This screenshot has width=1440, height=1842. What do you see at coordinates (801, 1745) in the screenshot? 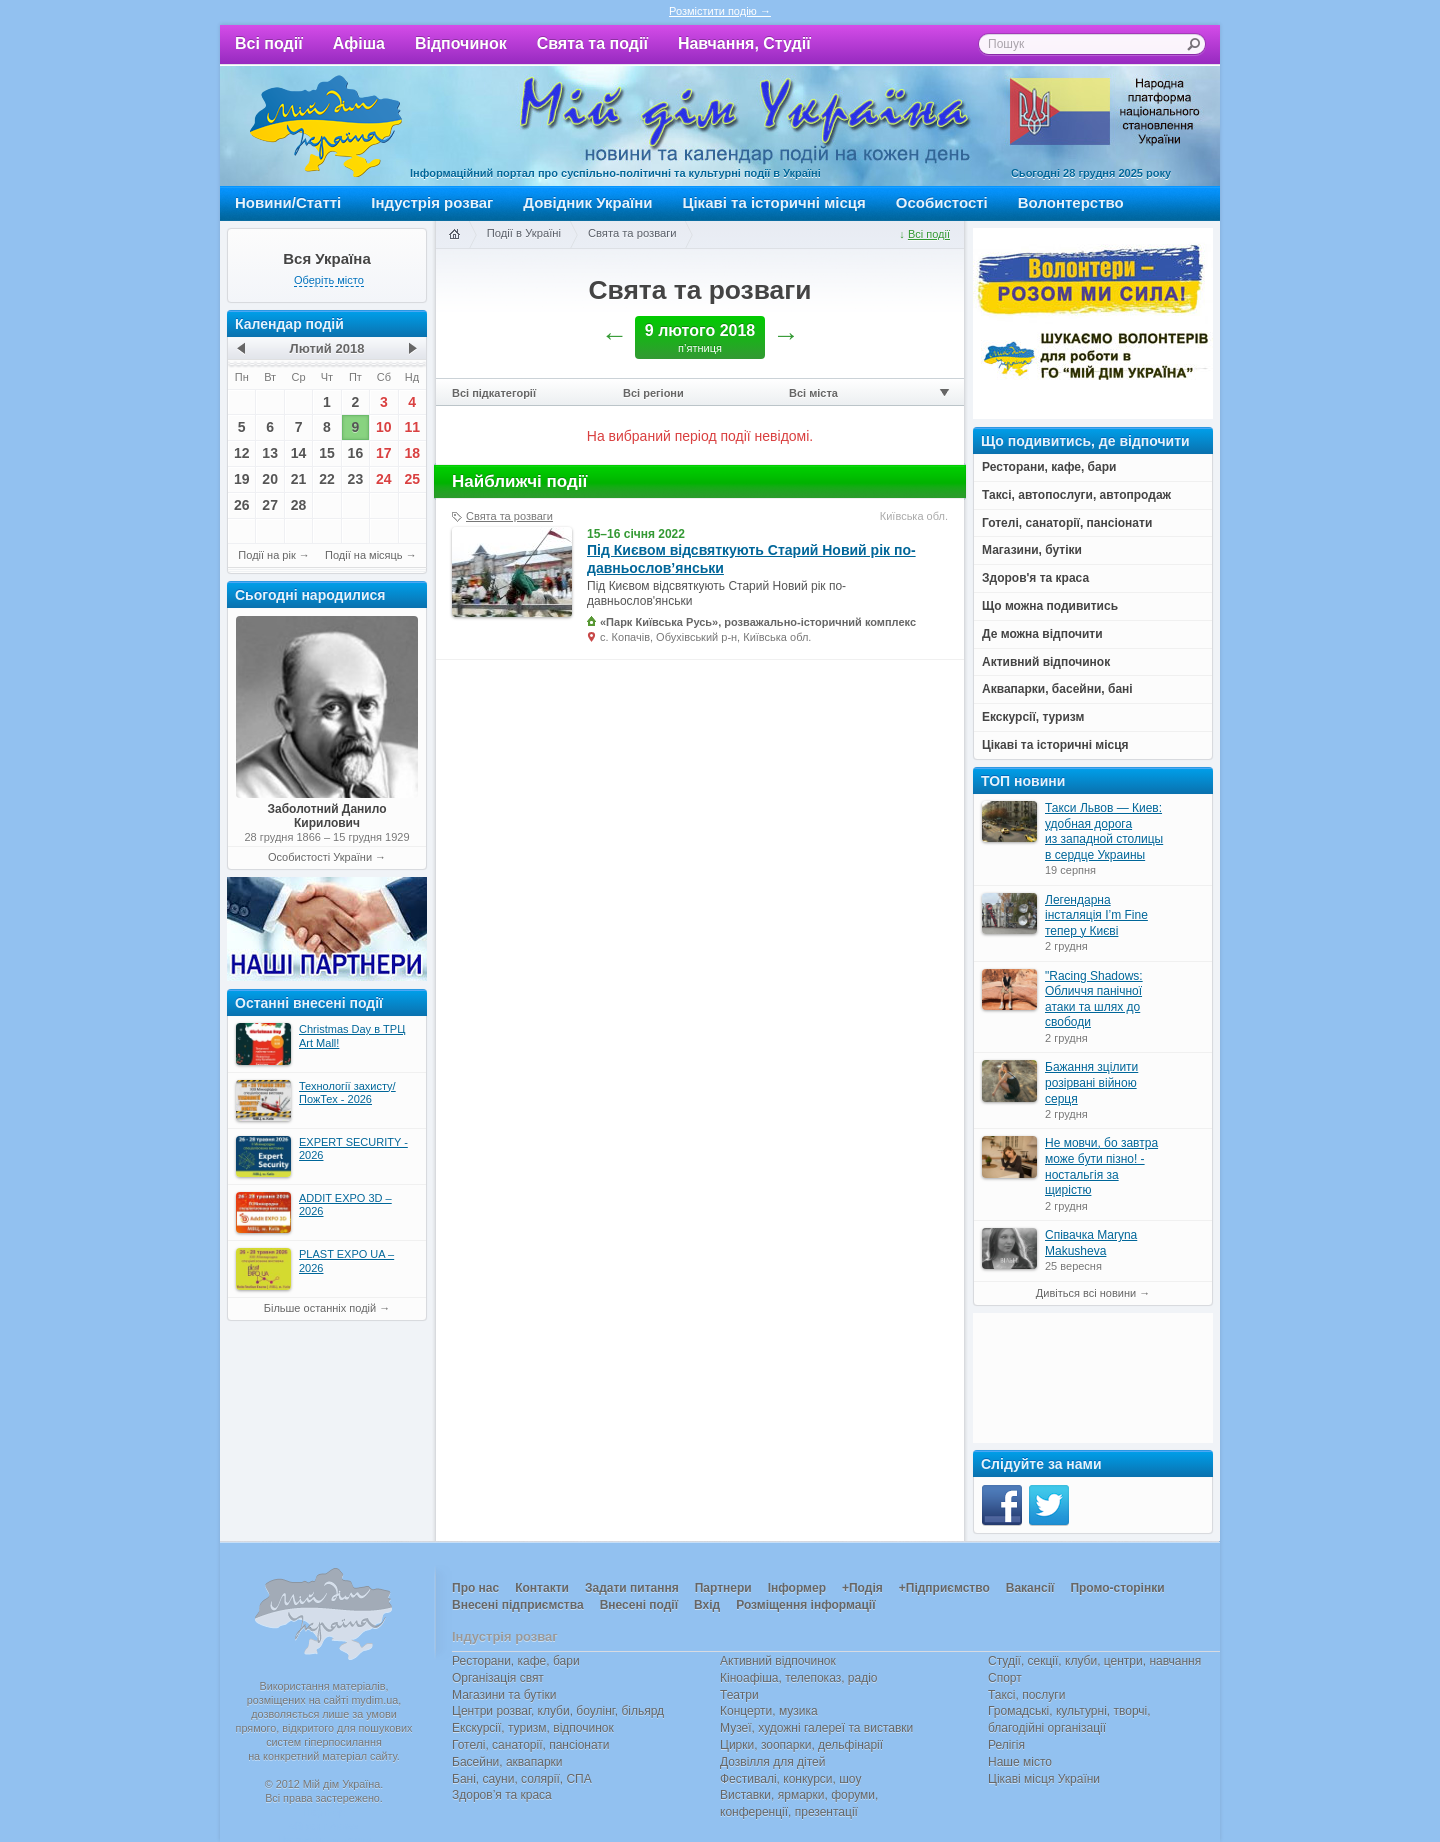
I see `Цирки, зоопарки, дельфінарії` at bounding box center [801, 1745].